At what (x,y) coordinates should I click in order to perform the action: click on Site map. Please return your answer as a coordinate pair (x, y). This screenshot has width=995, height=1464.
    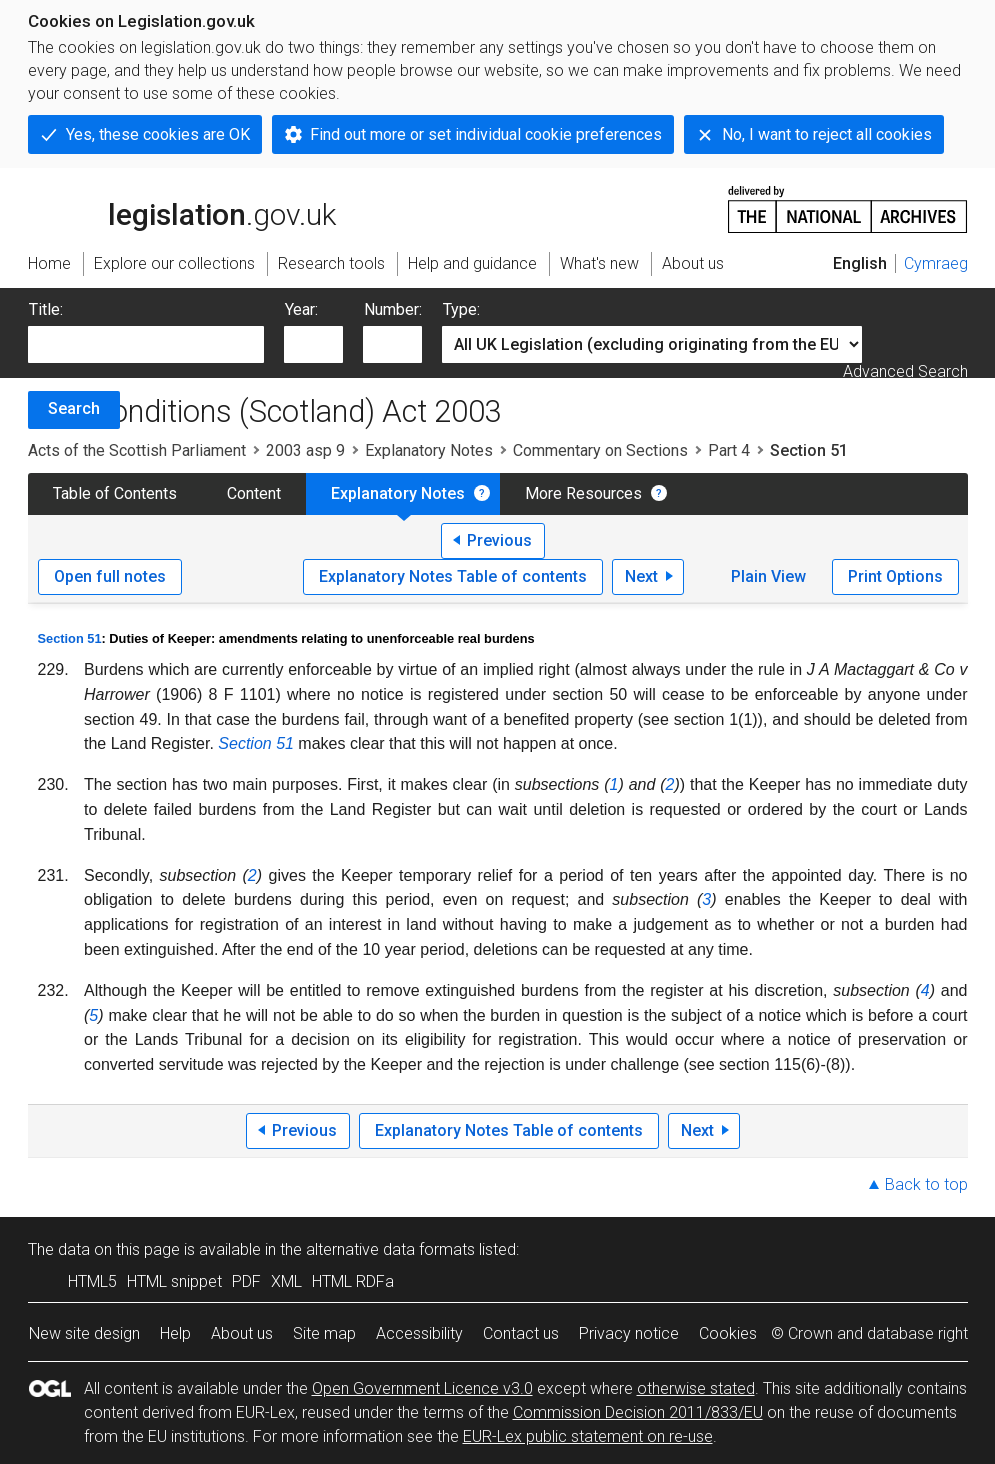
    Looking at the image, I should click on (324, 1333).